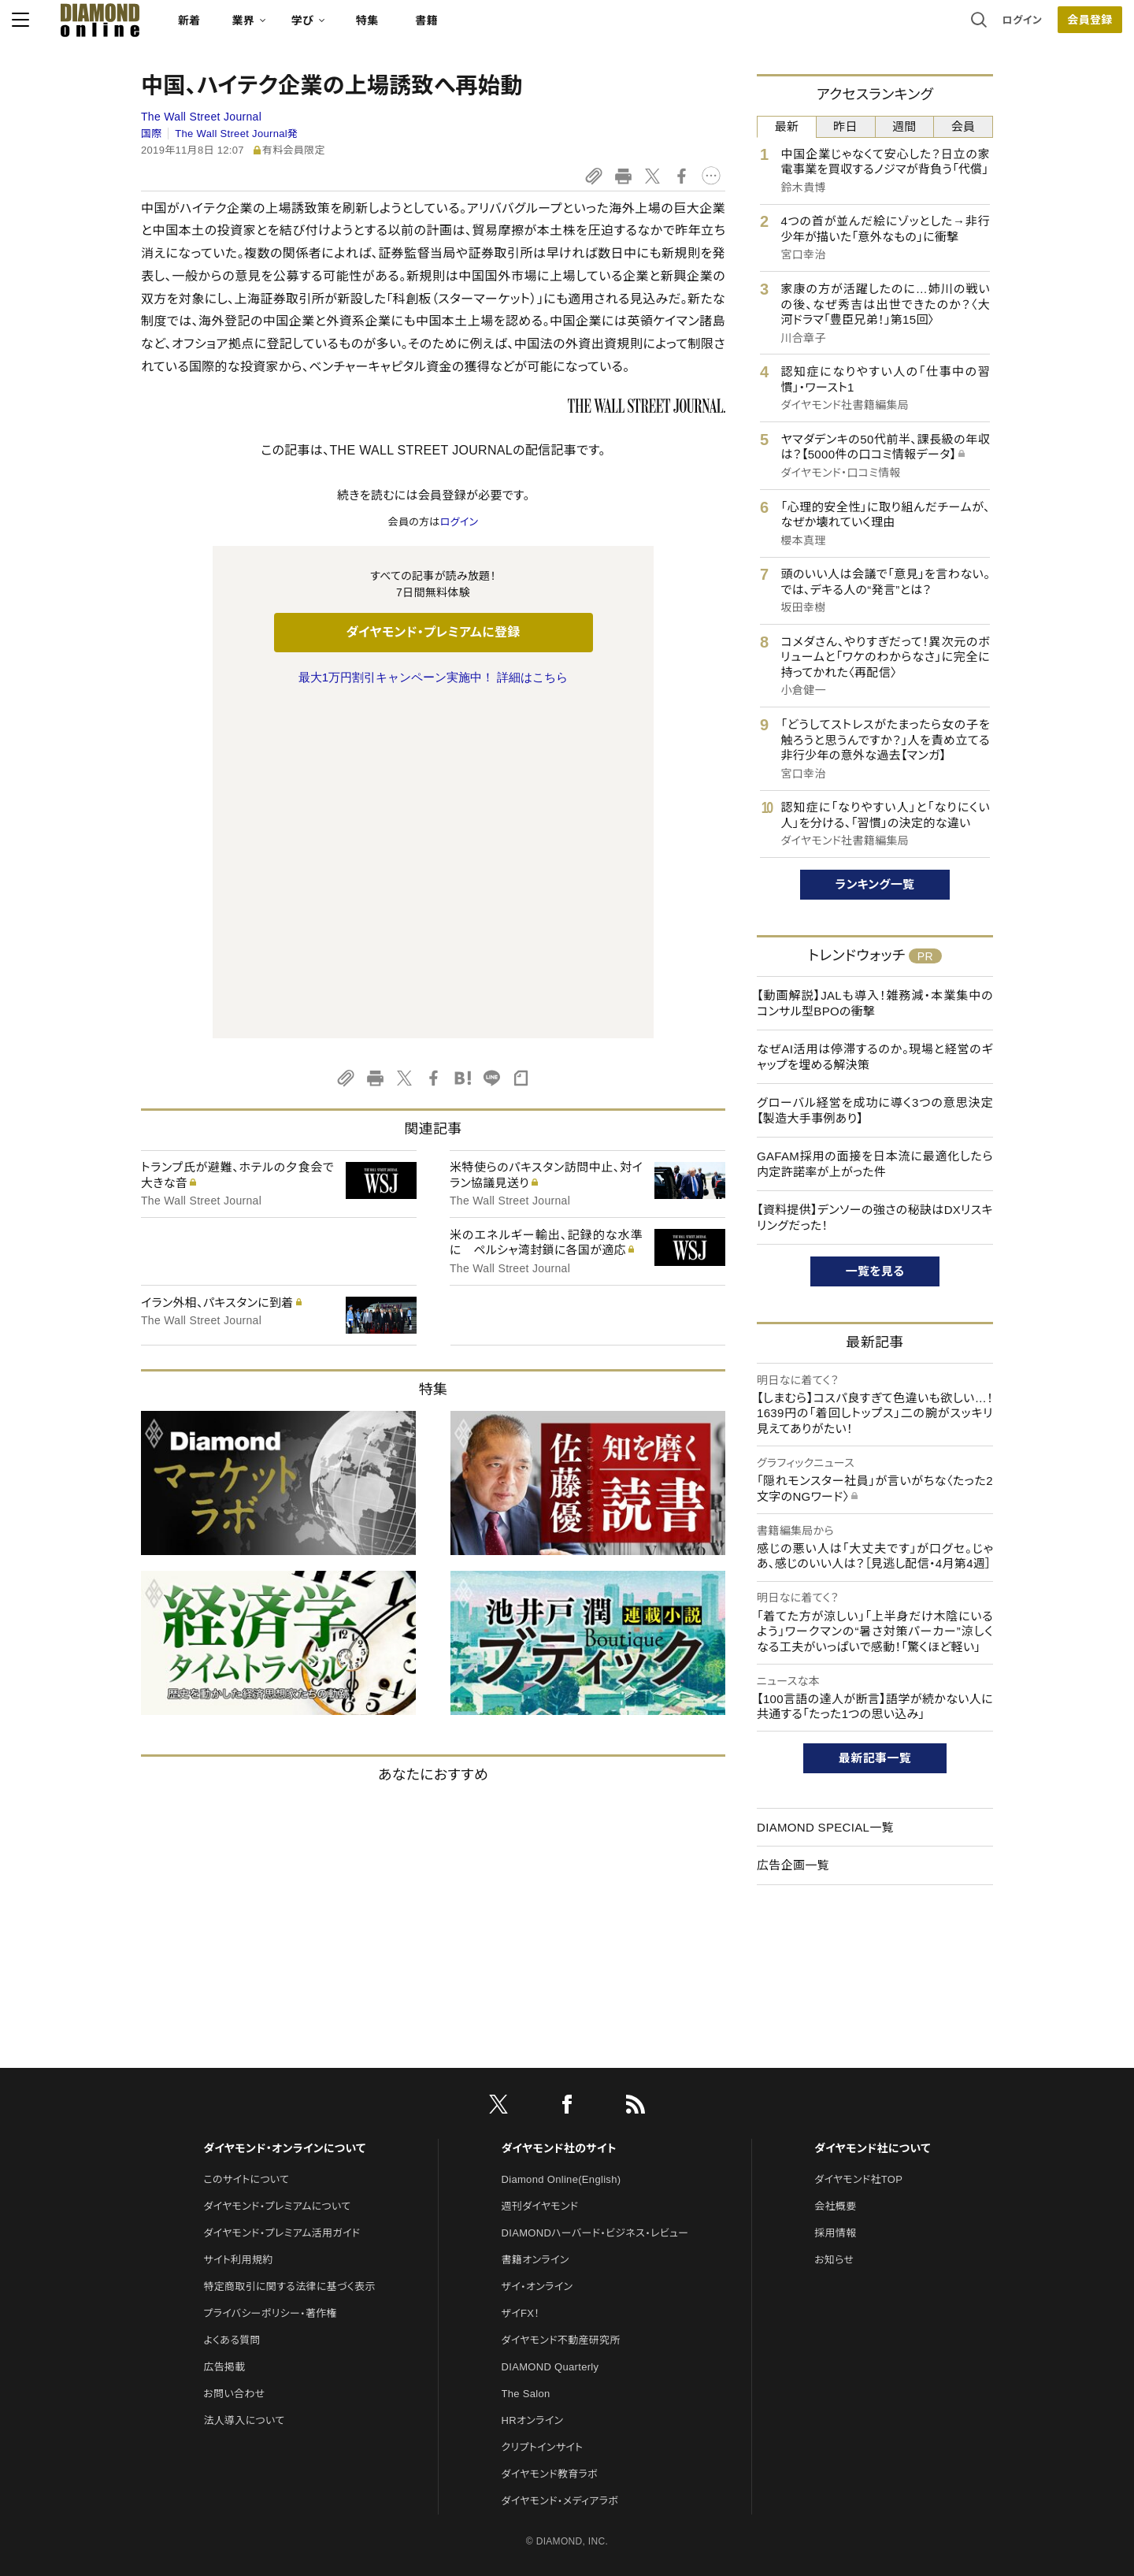 Image resolution: width=1134 pixels, height=2576 pixels. I want to click on ダイヤモンド社について, so click(872, 1997).